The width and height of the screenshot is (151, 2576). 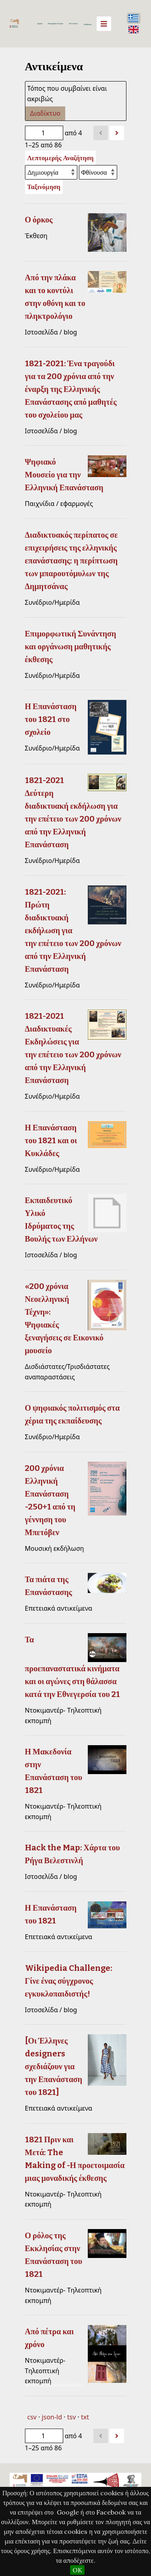 What do you see at coordinates (68, 1981) in the screenshot?
I see `Wikipedia Challenge: Γίνε ένας σύγχρονος εγκυκλοπαιδιστής!` at bounding box center [68, 1981].